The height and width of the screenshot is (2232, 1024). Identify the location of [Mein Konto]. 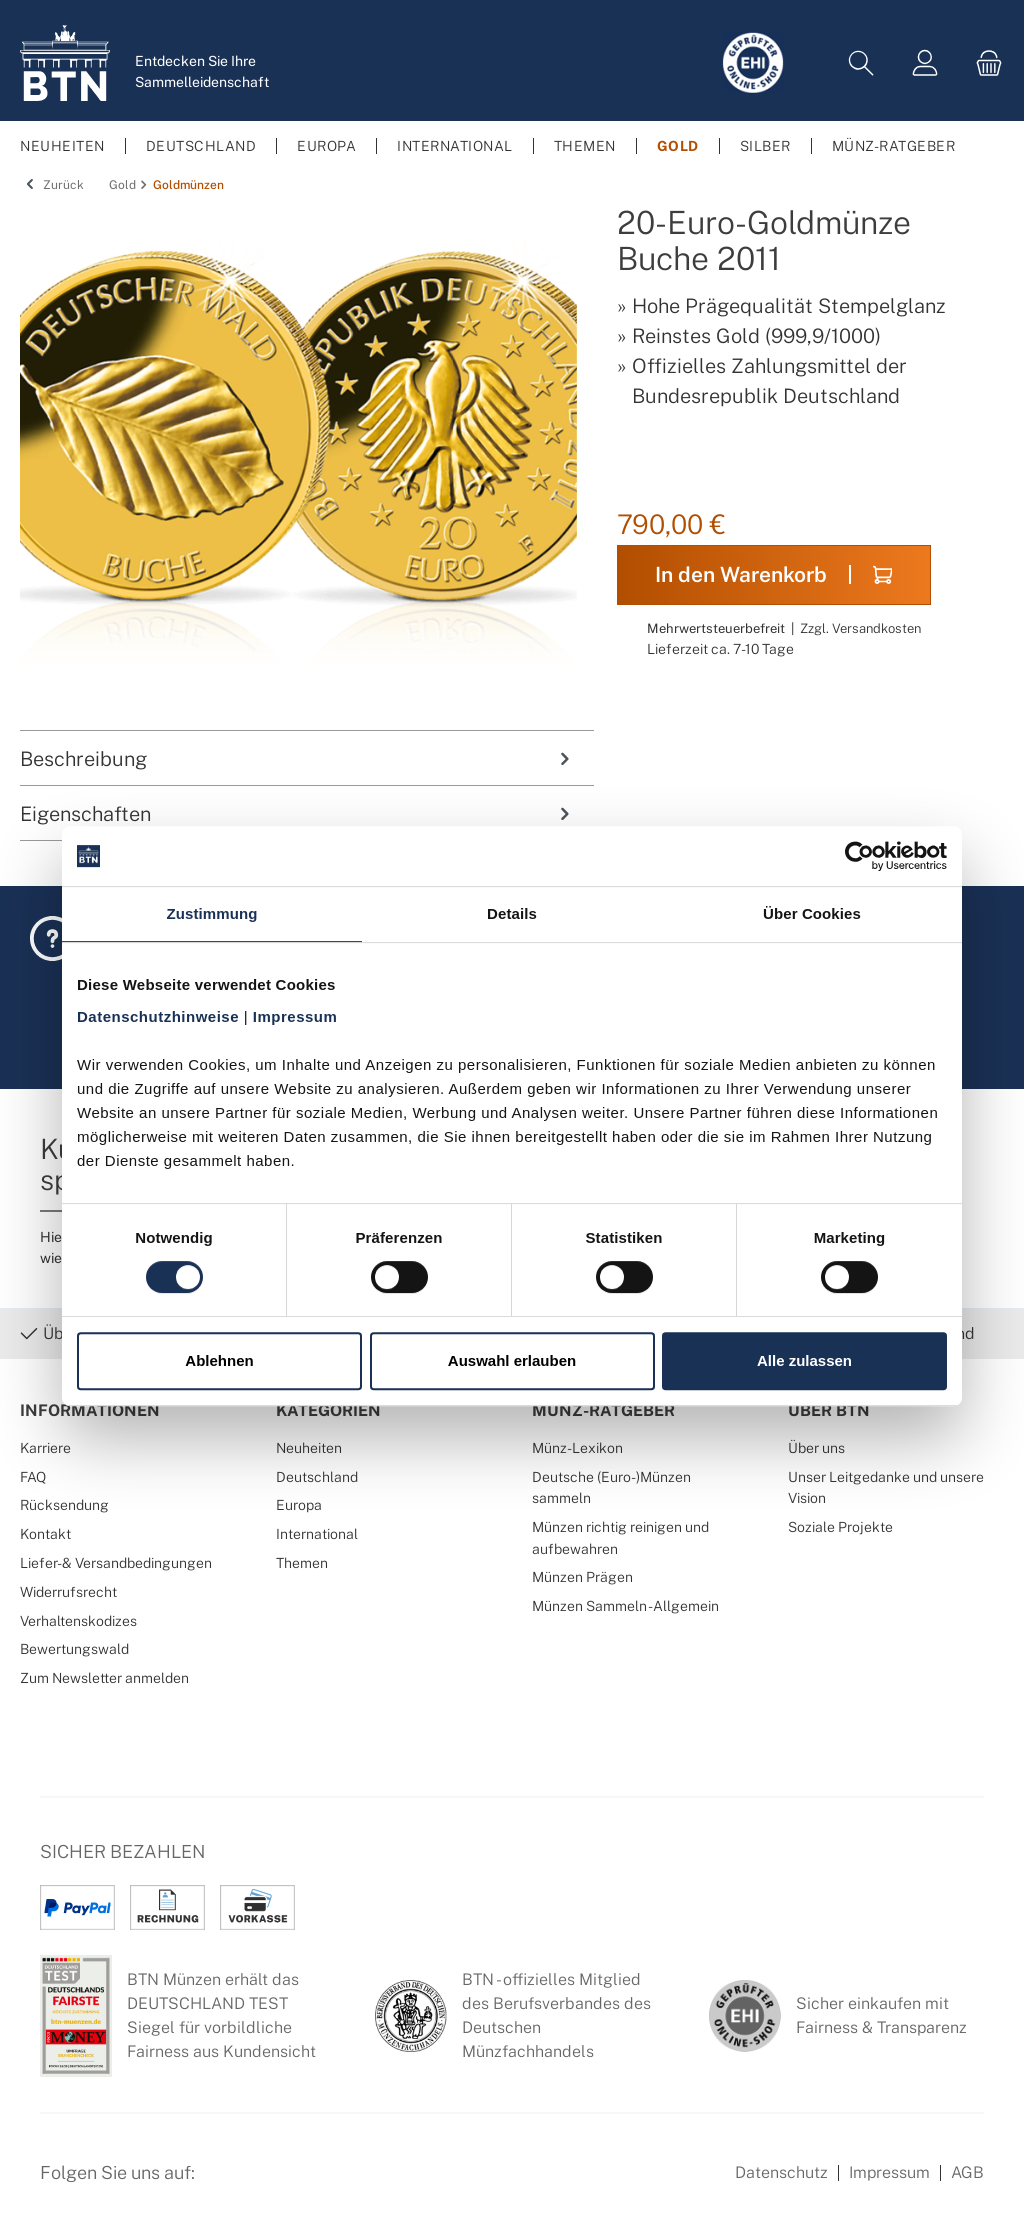
(925, 63).